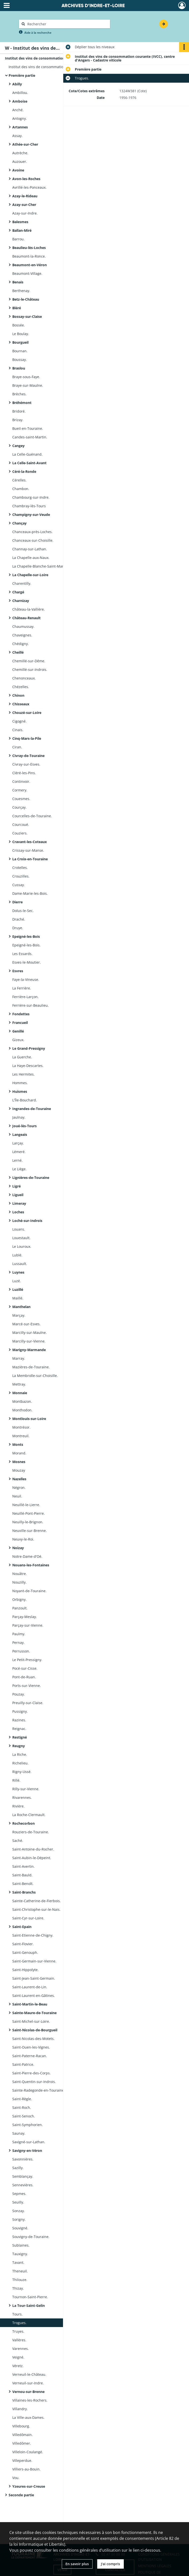 The width and height of the screenshot is (189, 2576). I want to click on Dame-Marie-les-Bois., so click(30, 893).